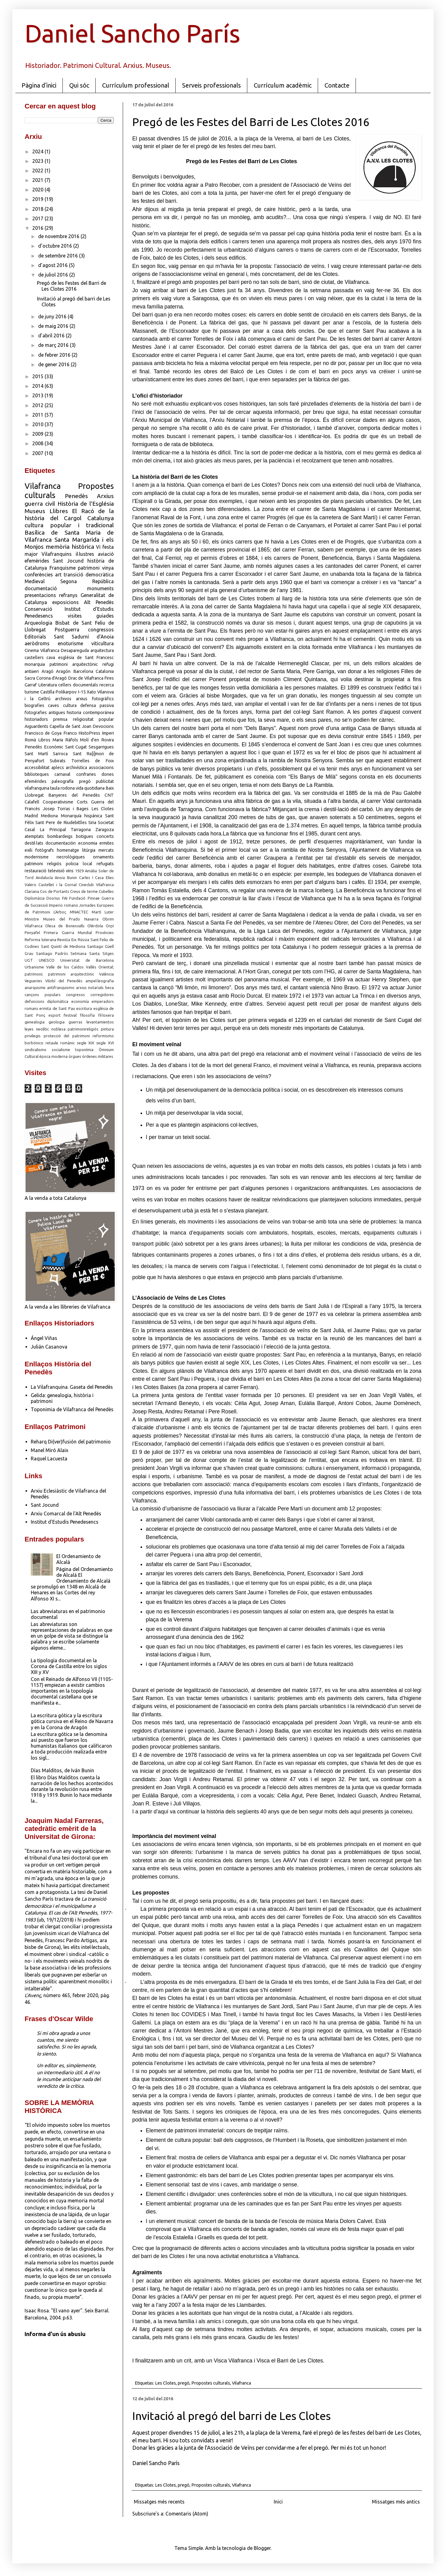  I want to click on privilegis, so click(33, 1036).